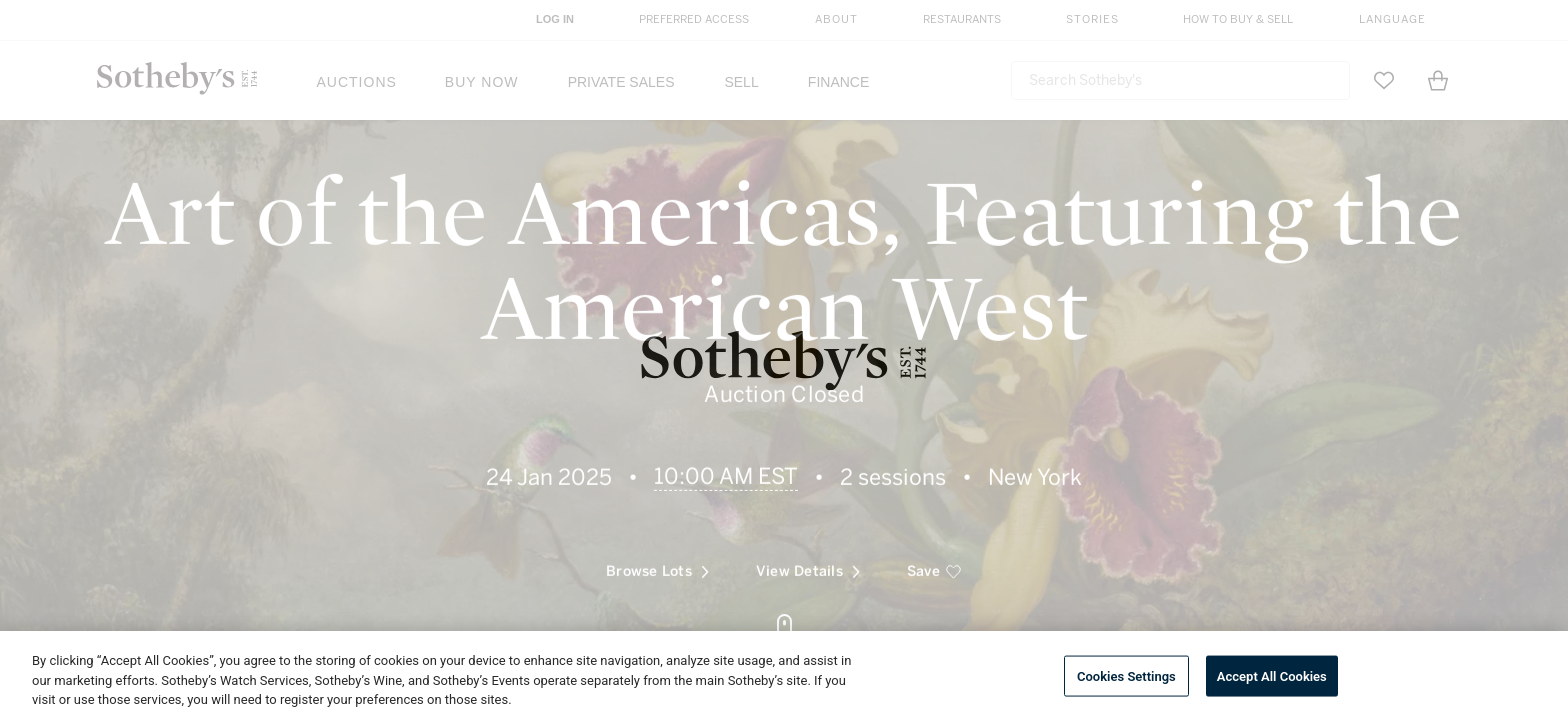  I want to click on Accept All Cookies, so click(1272, 675).